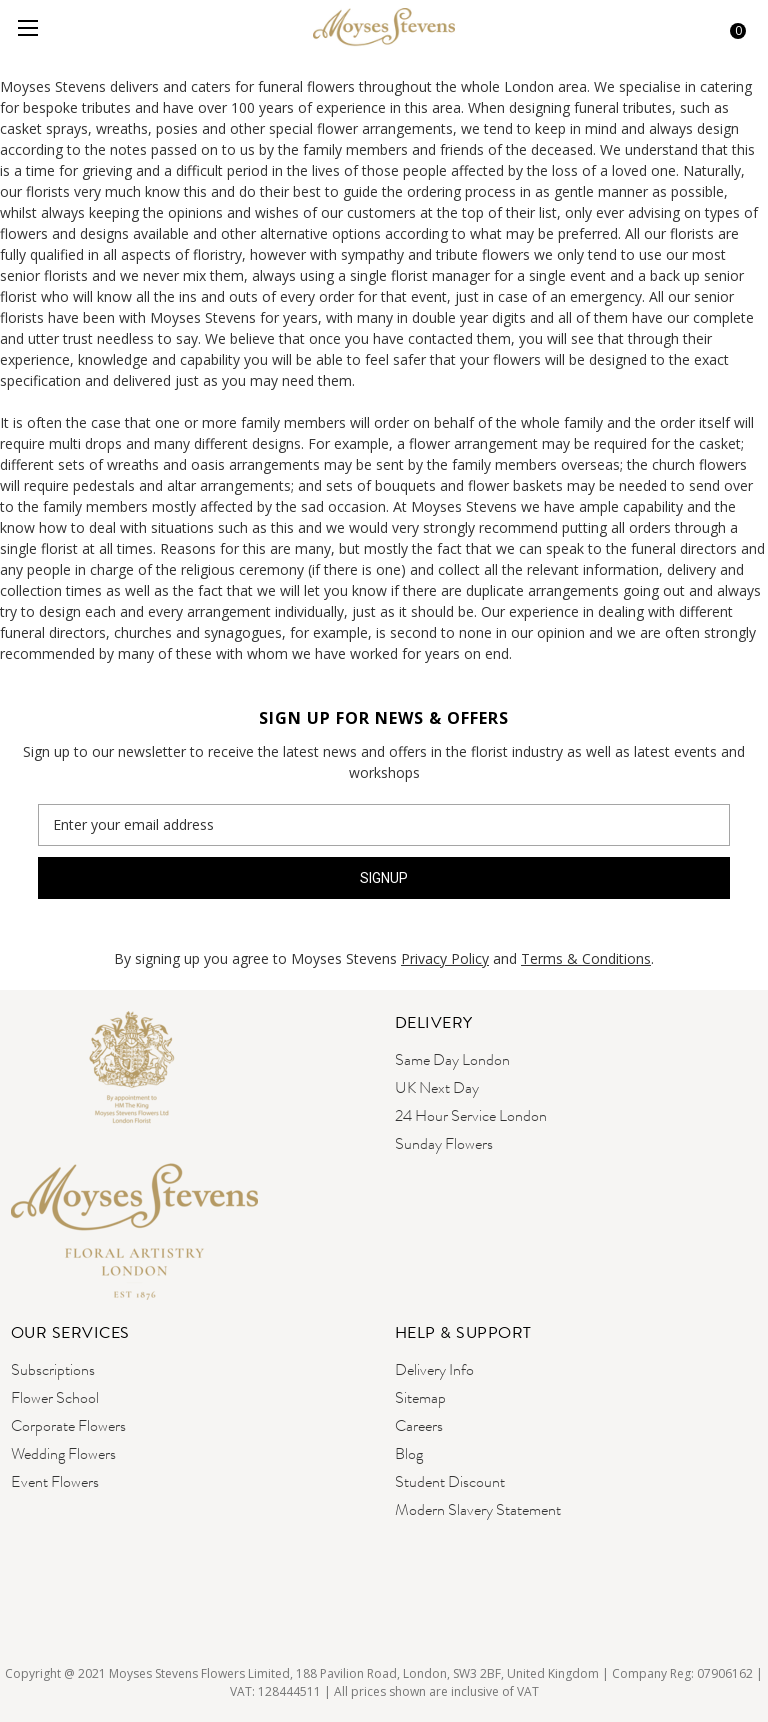 The height and width of the screenshot is (1722, 768). I want to click on Student Discount, so click(450, 1481).